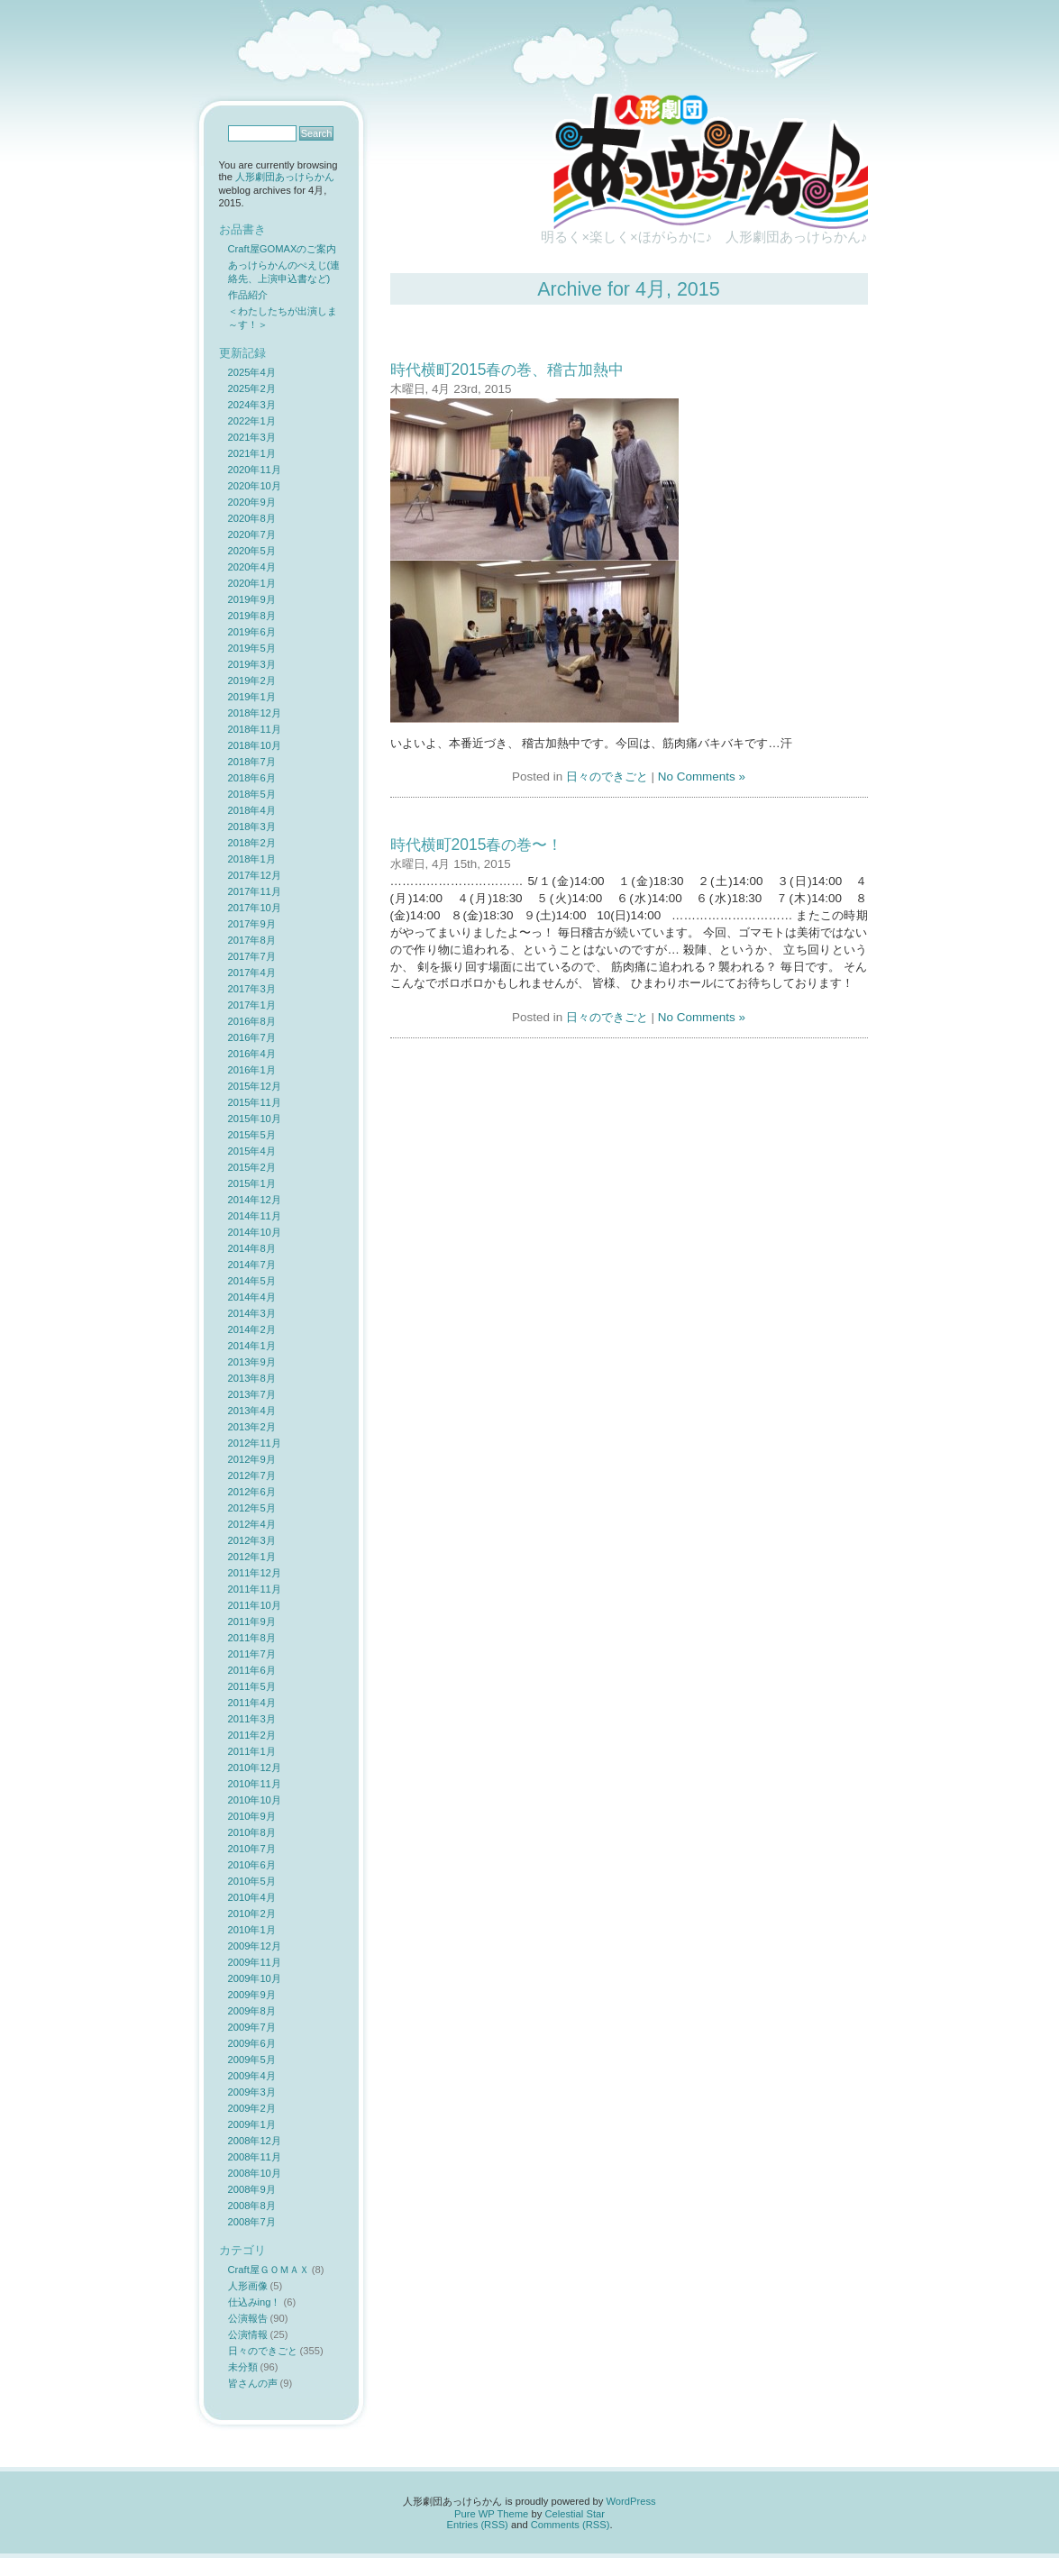  I want to click on 時代横町2015春の巻、稽古加熱中, so click(507, 370).